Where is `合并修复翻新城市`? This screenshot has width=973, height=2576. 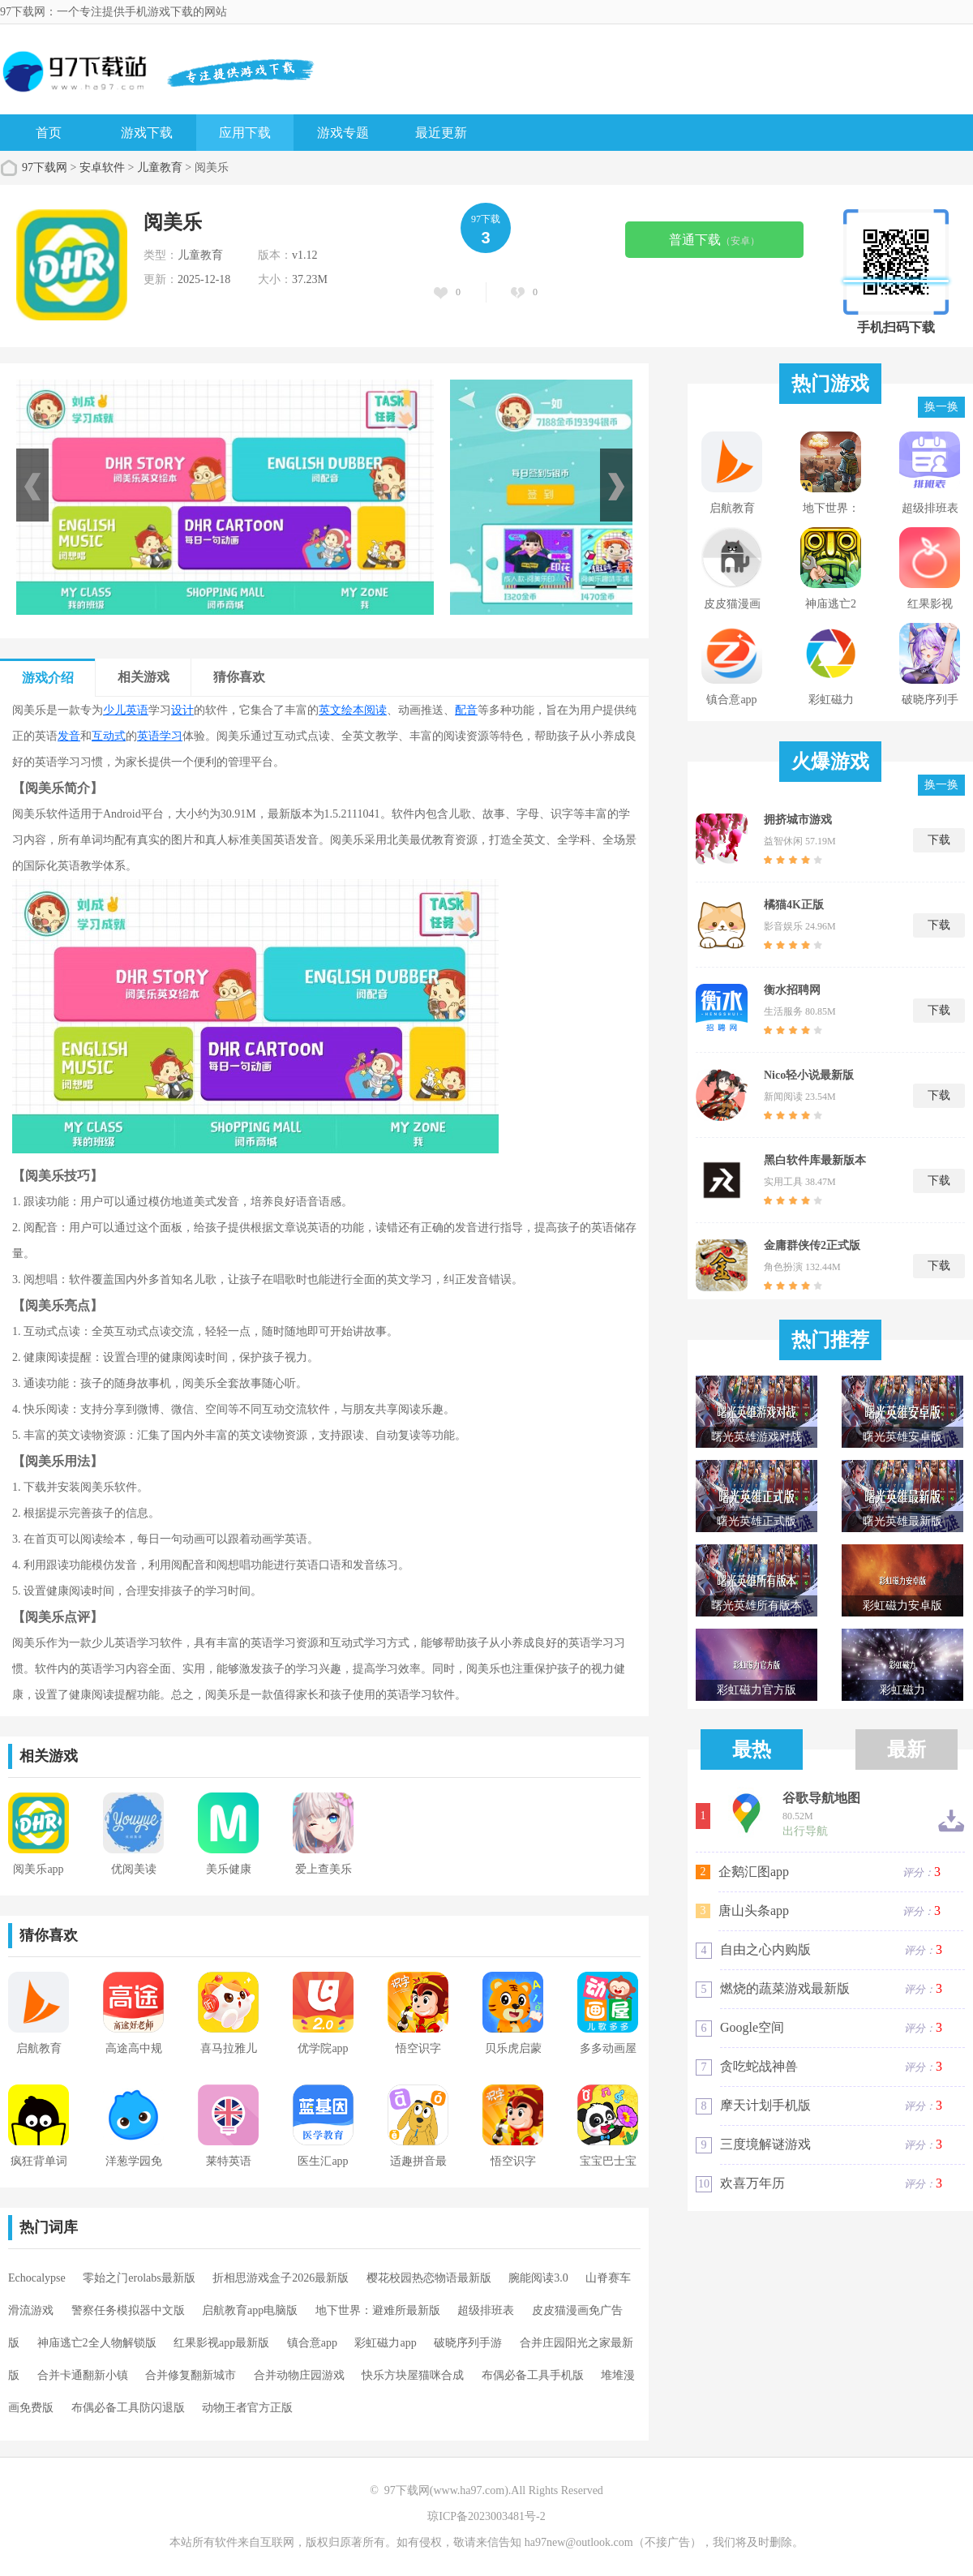 合并修复翻新城市 is located at coordinates (190, 2375).